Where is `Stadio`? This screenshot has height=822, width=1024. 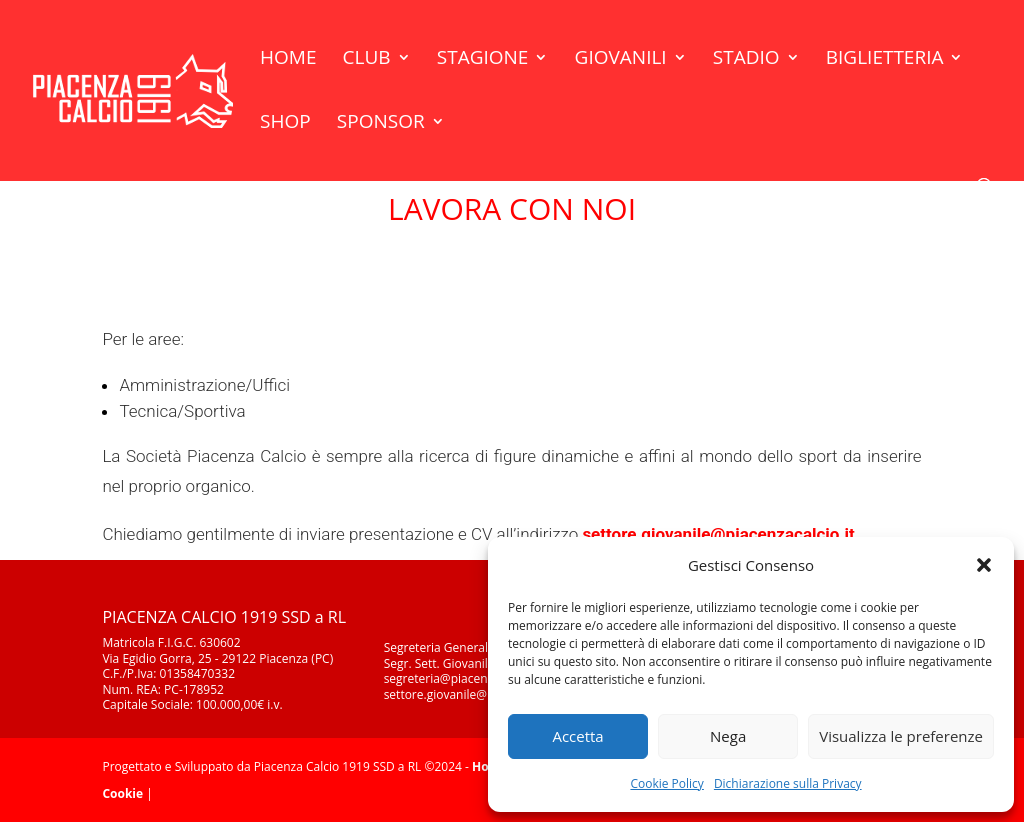
Stadio is located at coordinates (746, 60).